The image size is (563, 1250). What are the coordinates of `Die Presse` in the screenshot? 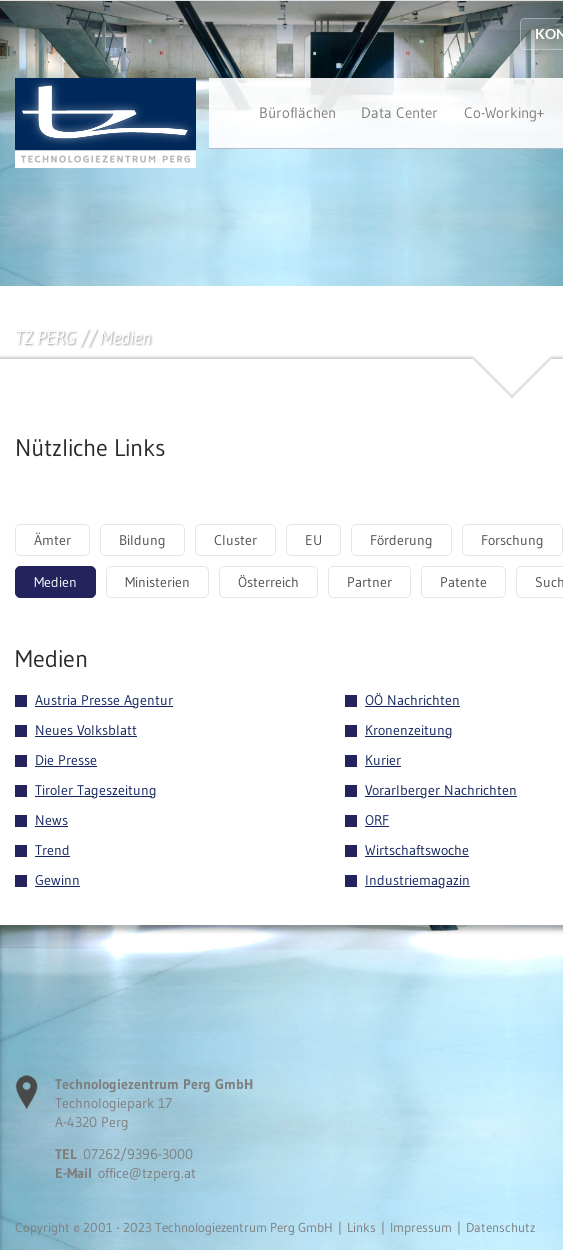 It's located at (66, 760).